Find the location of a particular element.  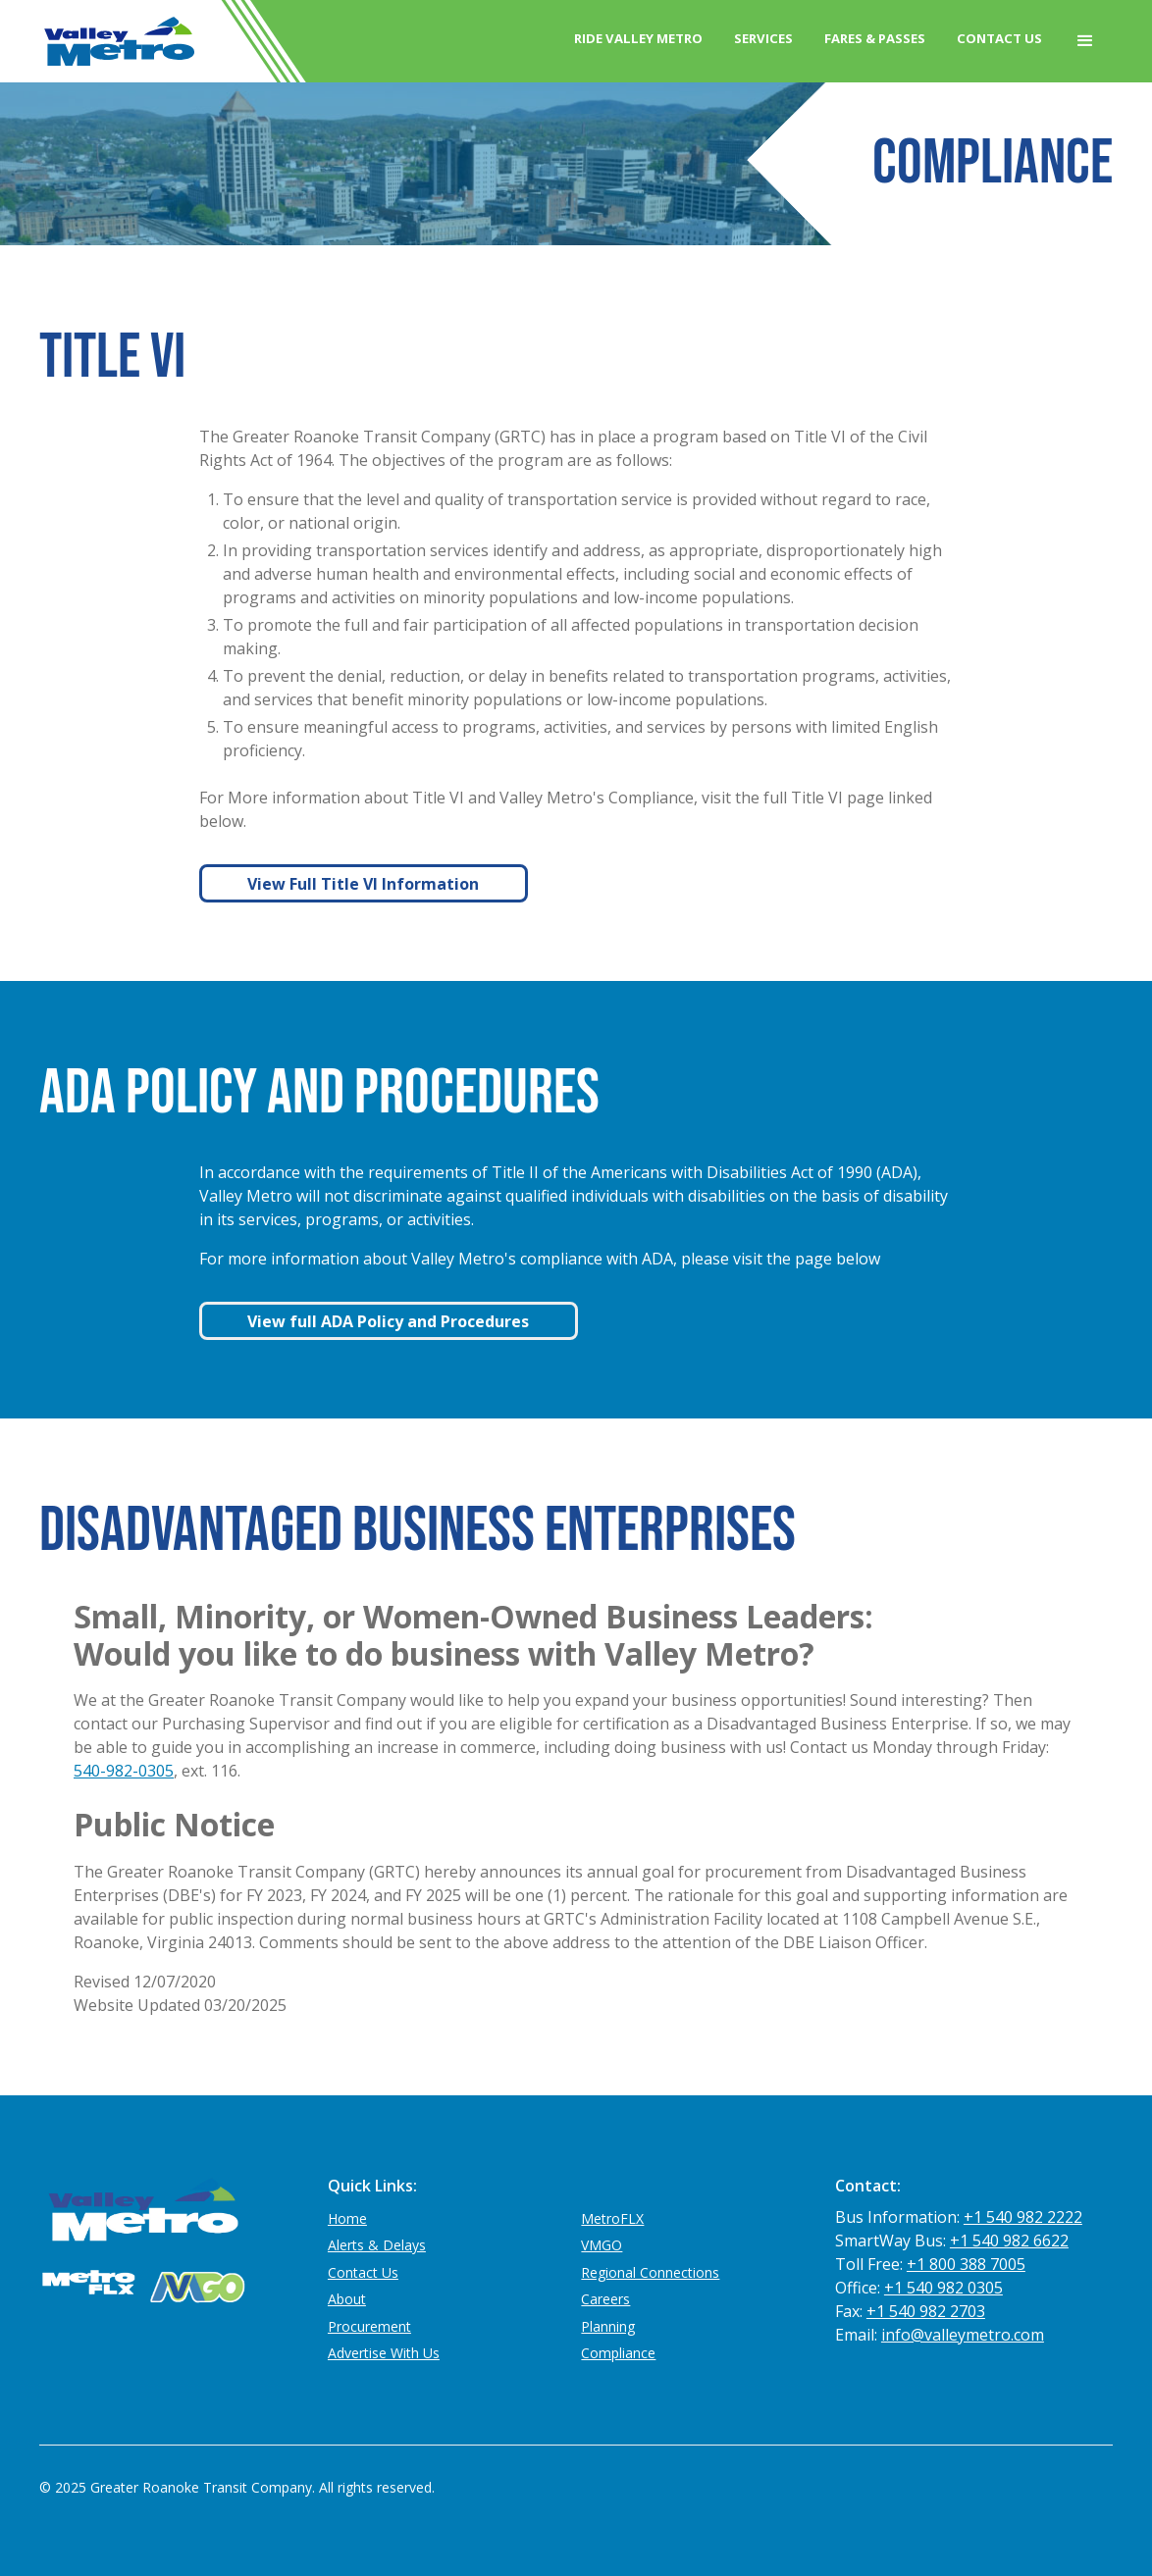

MetroFLX is located at coordinates (612, 2218).